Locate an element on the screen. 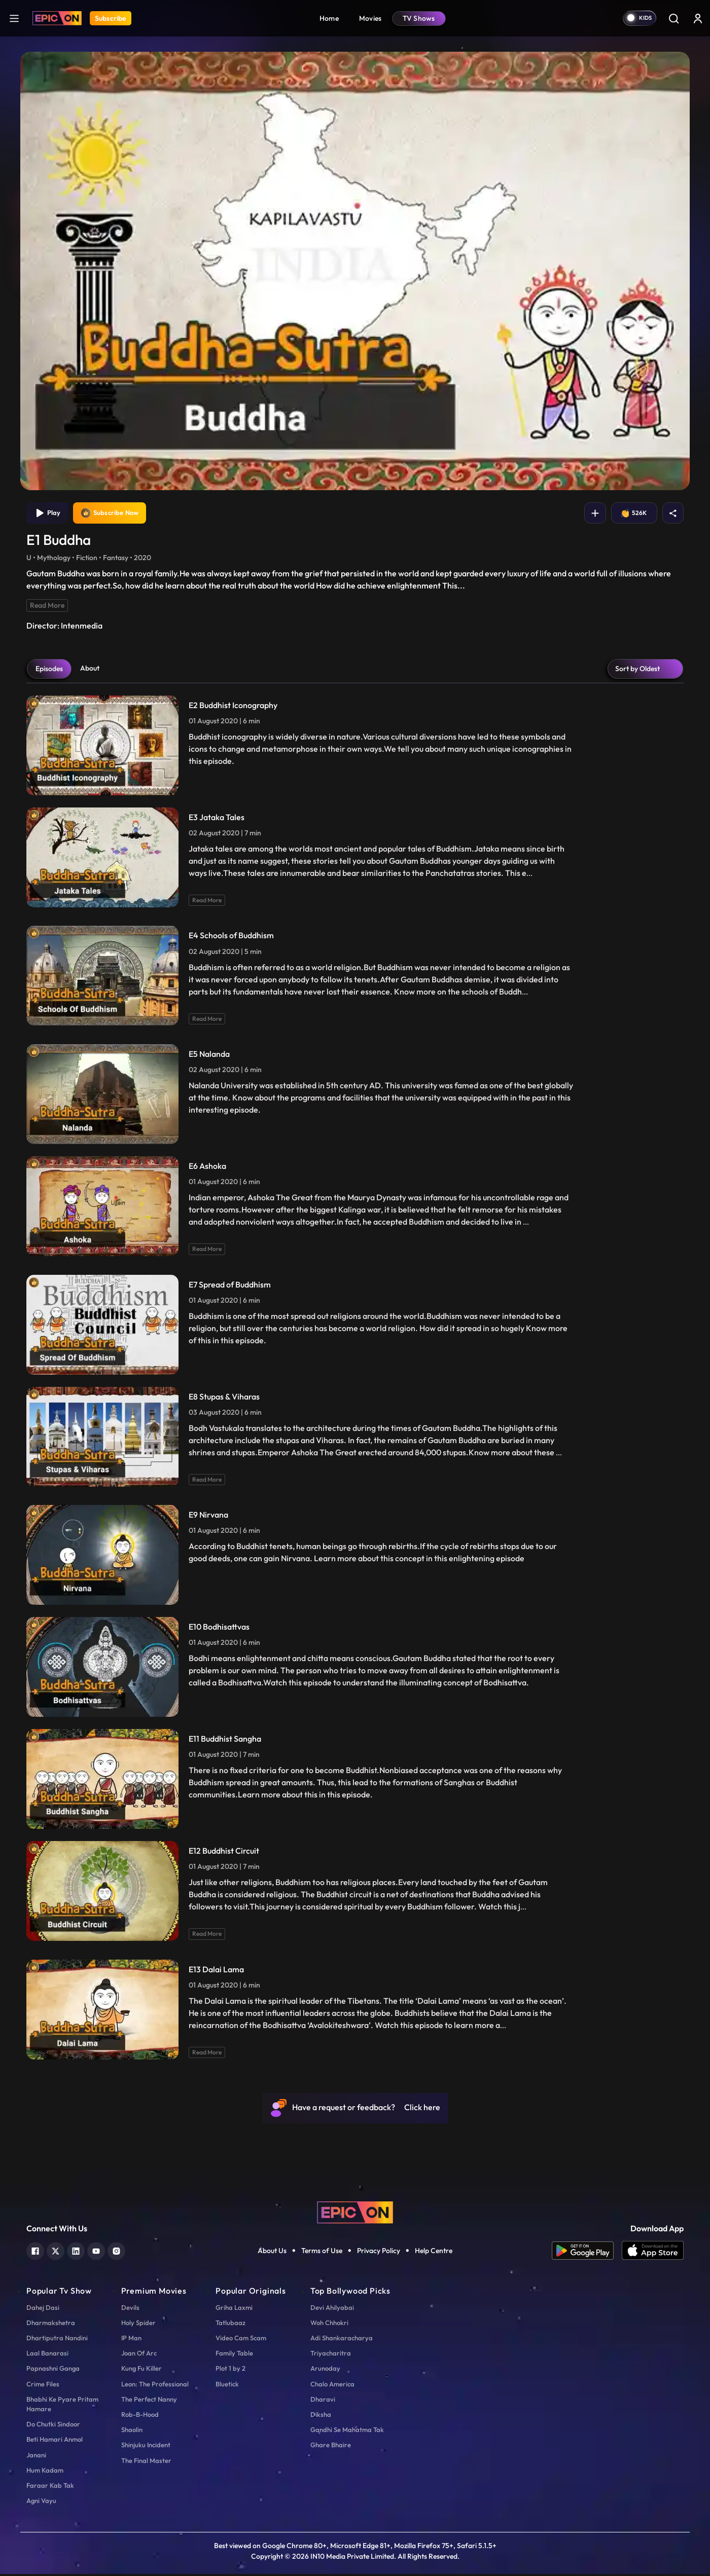  Devils is located at coordinates (130, 2309).